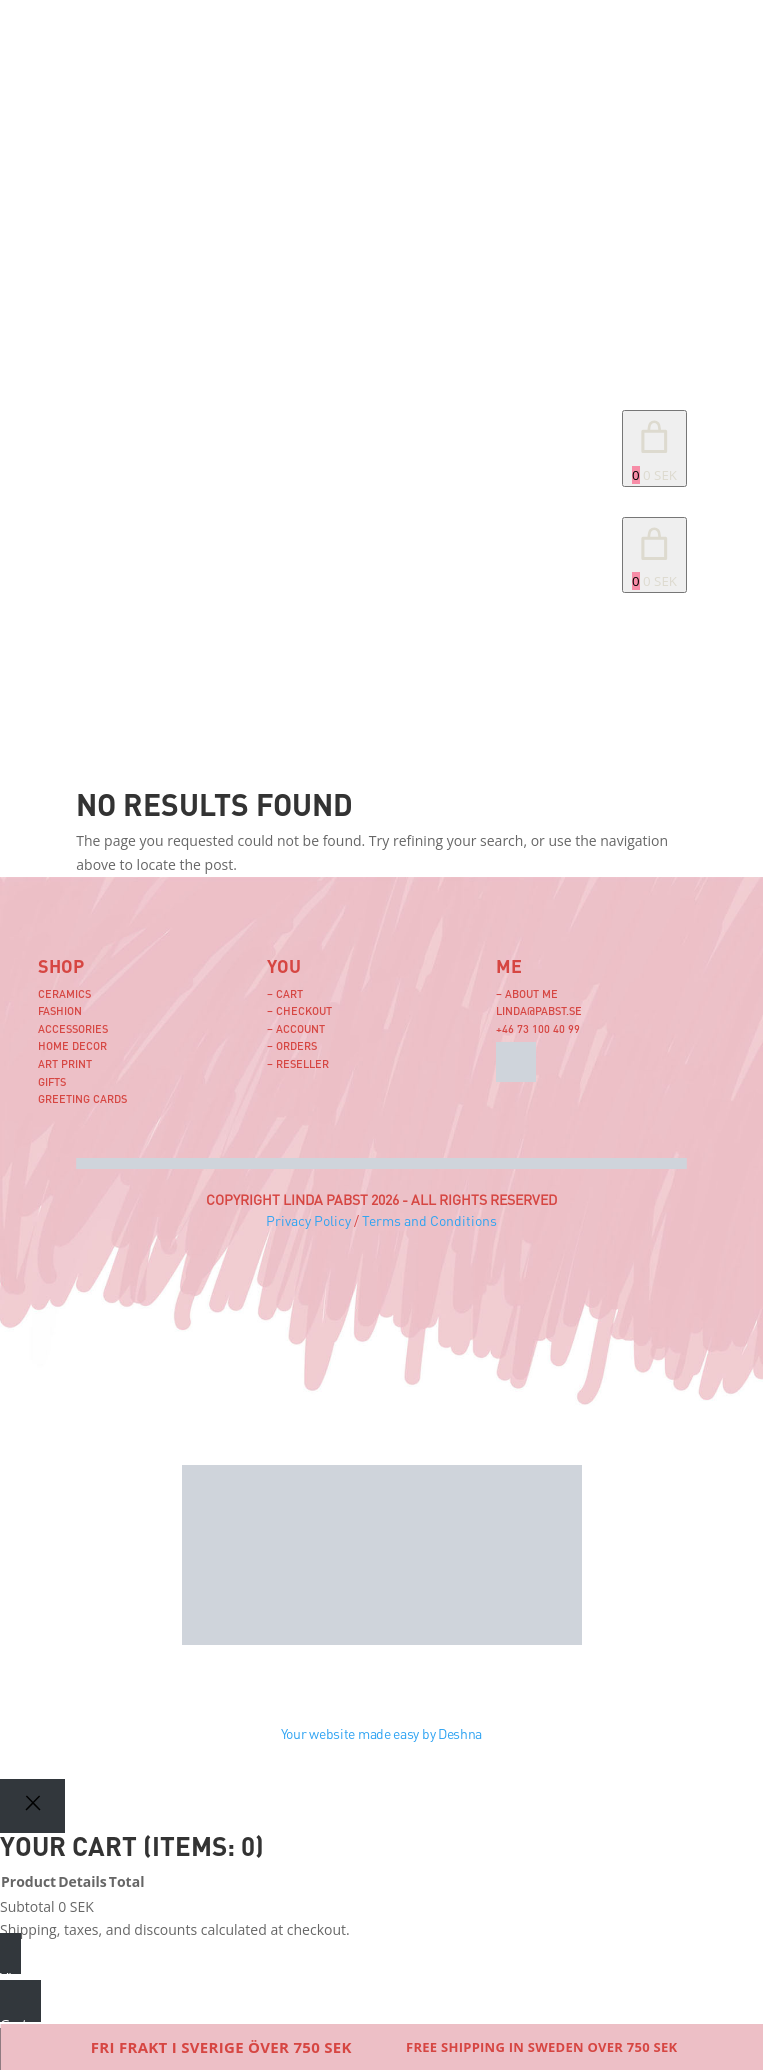 This screenshot has height=2070, width=763. Describe the element at coordinates (308, 1220) in the screenshot. I see `Privacy Policy` at that location.